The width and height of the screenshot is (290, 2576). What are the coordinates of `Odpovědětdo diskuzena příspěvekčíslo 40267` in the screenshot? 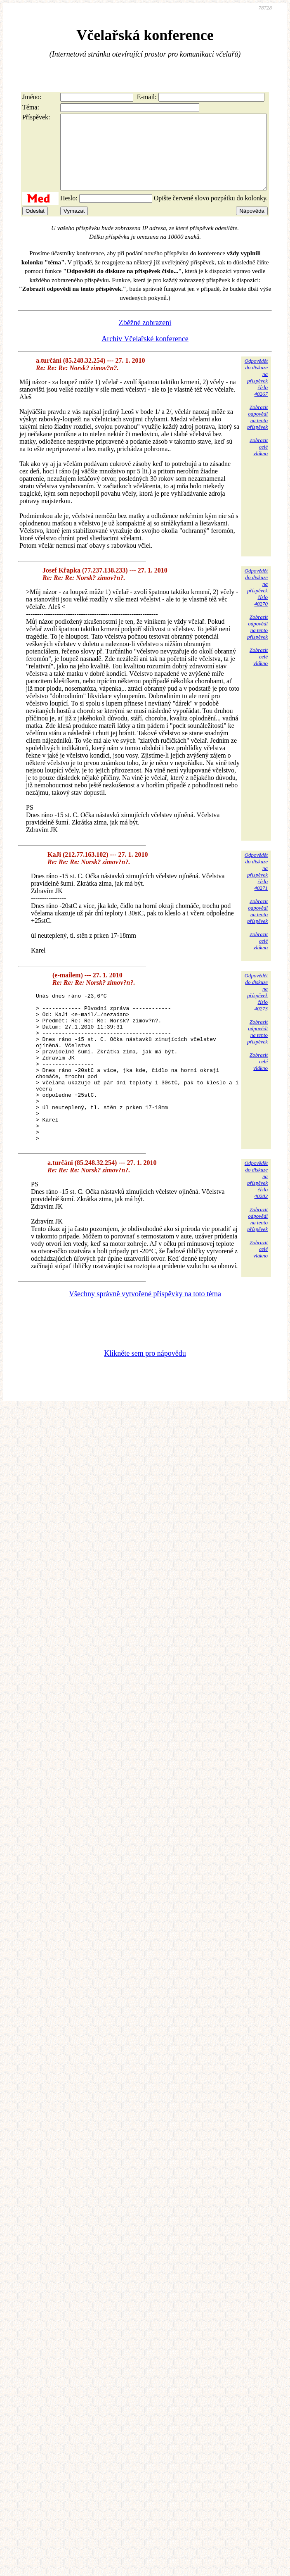 It's located at (256, 392).